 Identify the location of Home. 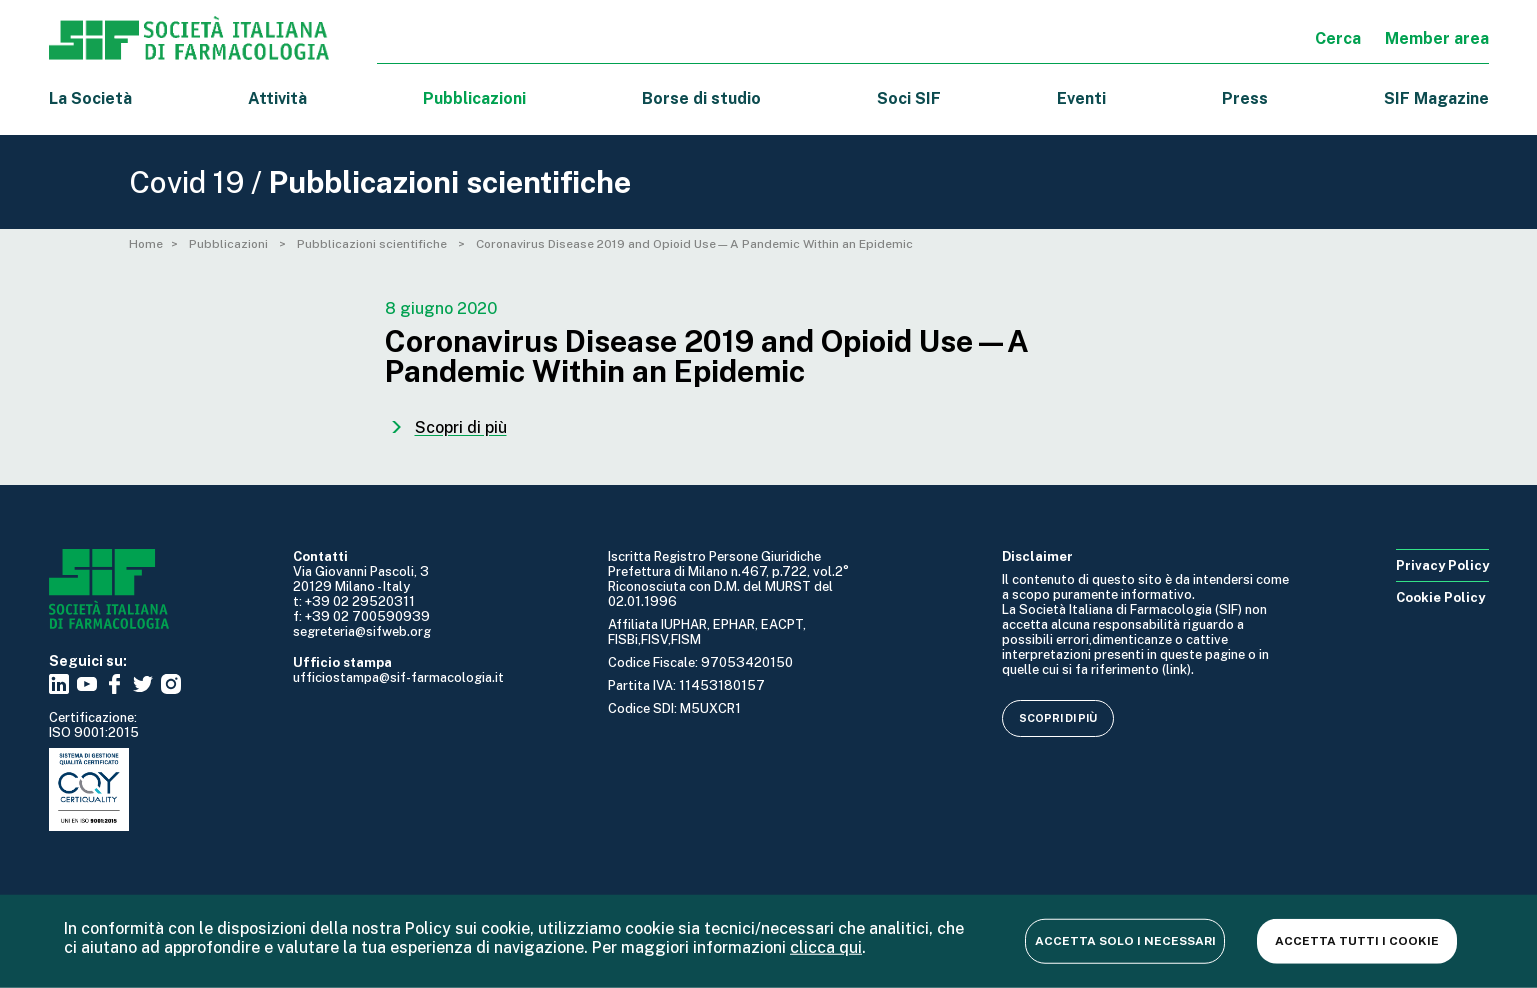
(146, 244).